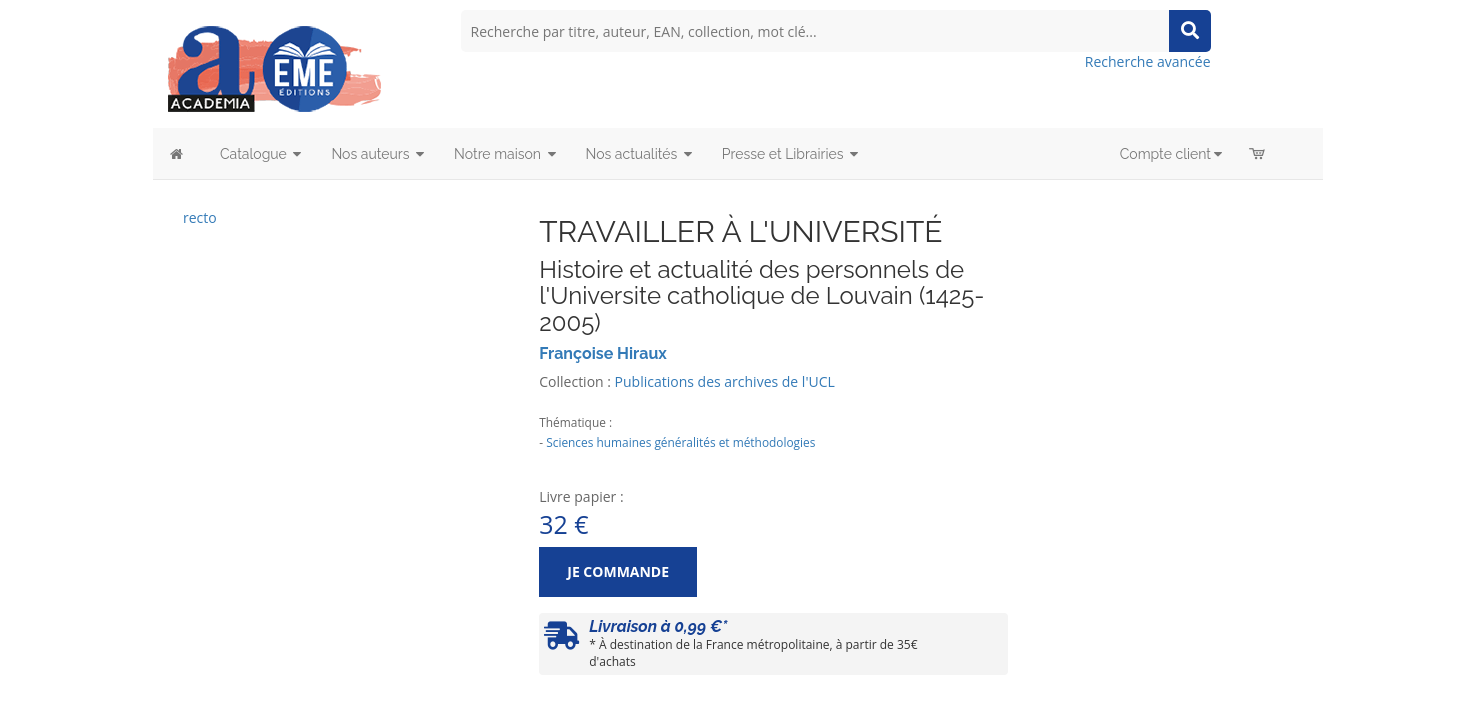  I want to click on Je commande, so click(618, 571).